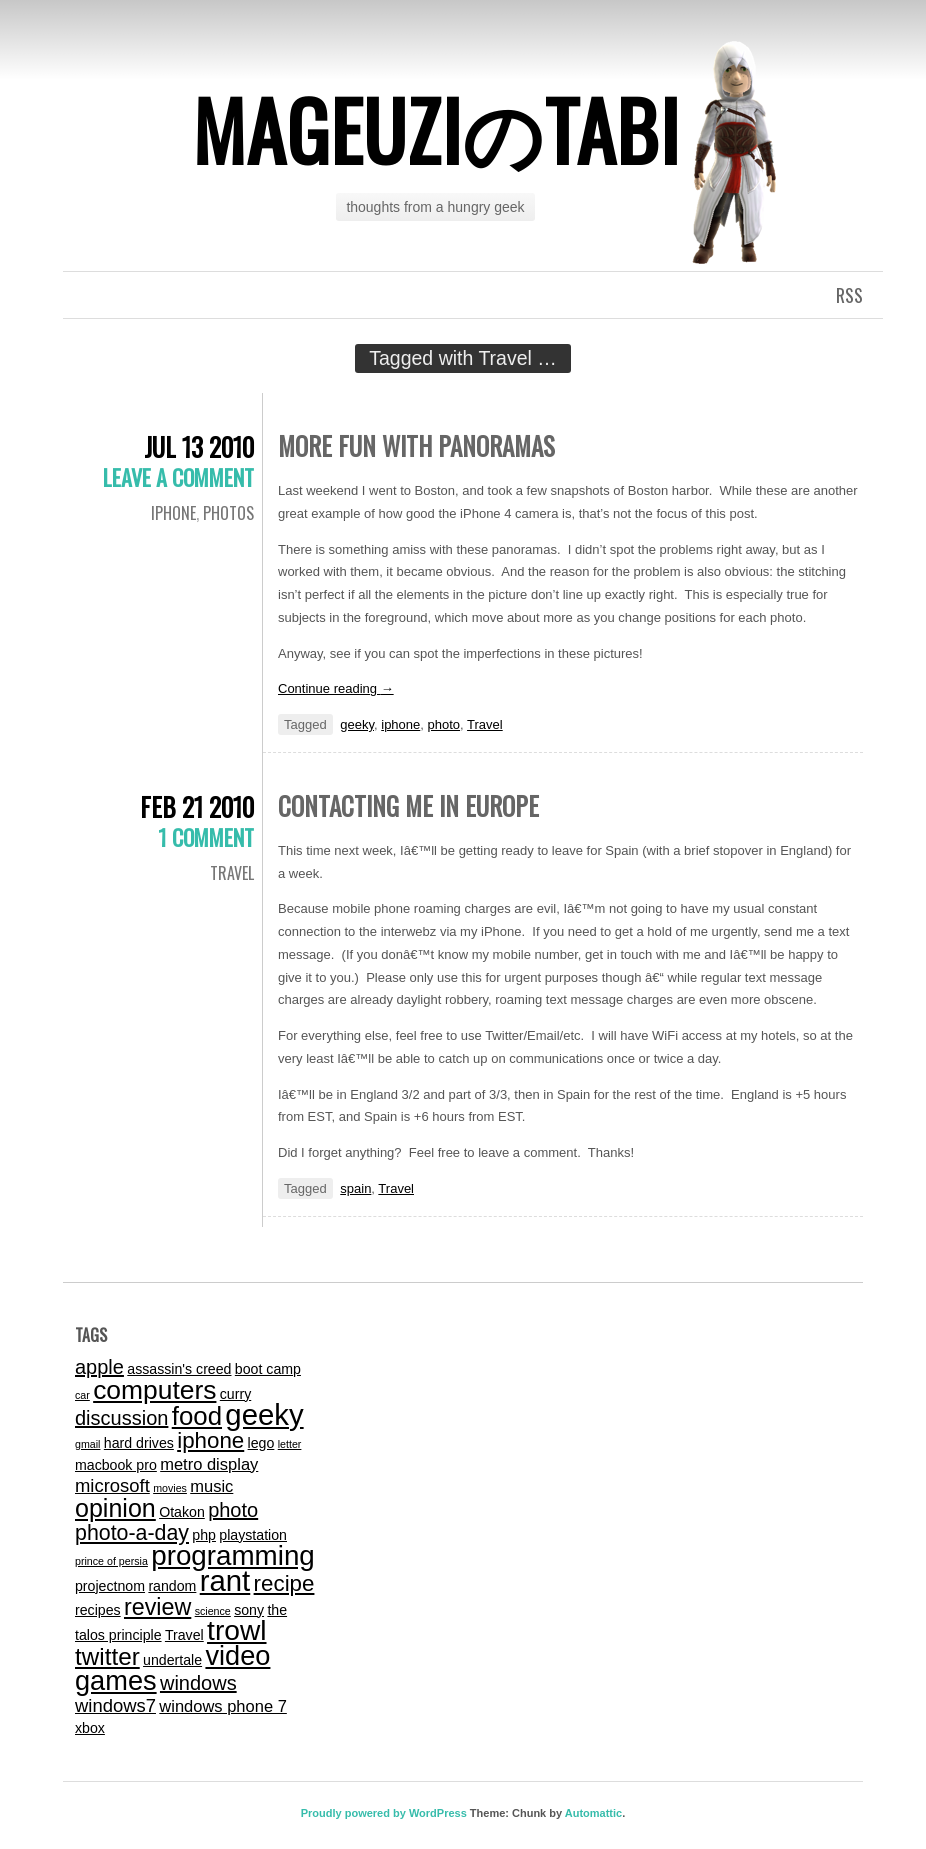 Image resolution: width=926 pixels, height=1849 pixels. I want to click on 1 Comment, so click(206, 837).